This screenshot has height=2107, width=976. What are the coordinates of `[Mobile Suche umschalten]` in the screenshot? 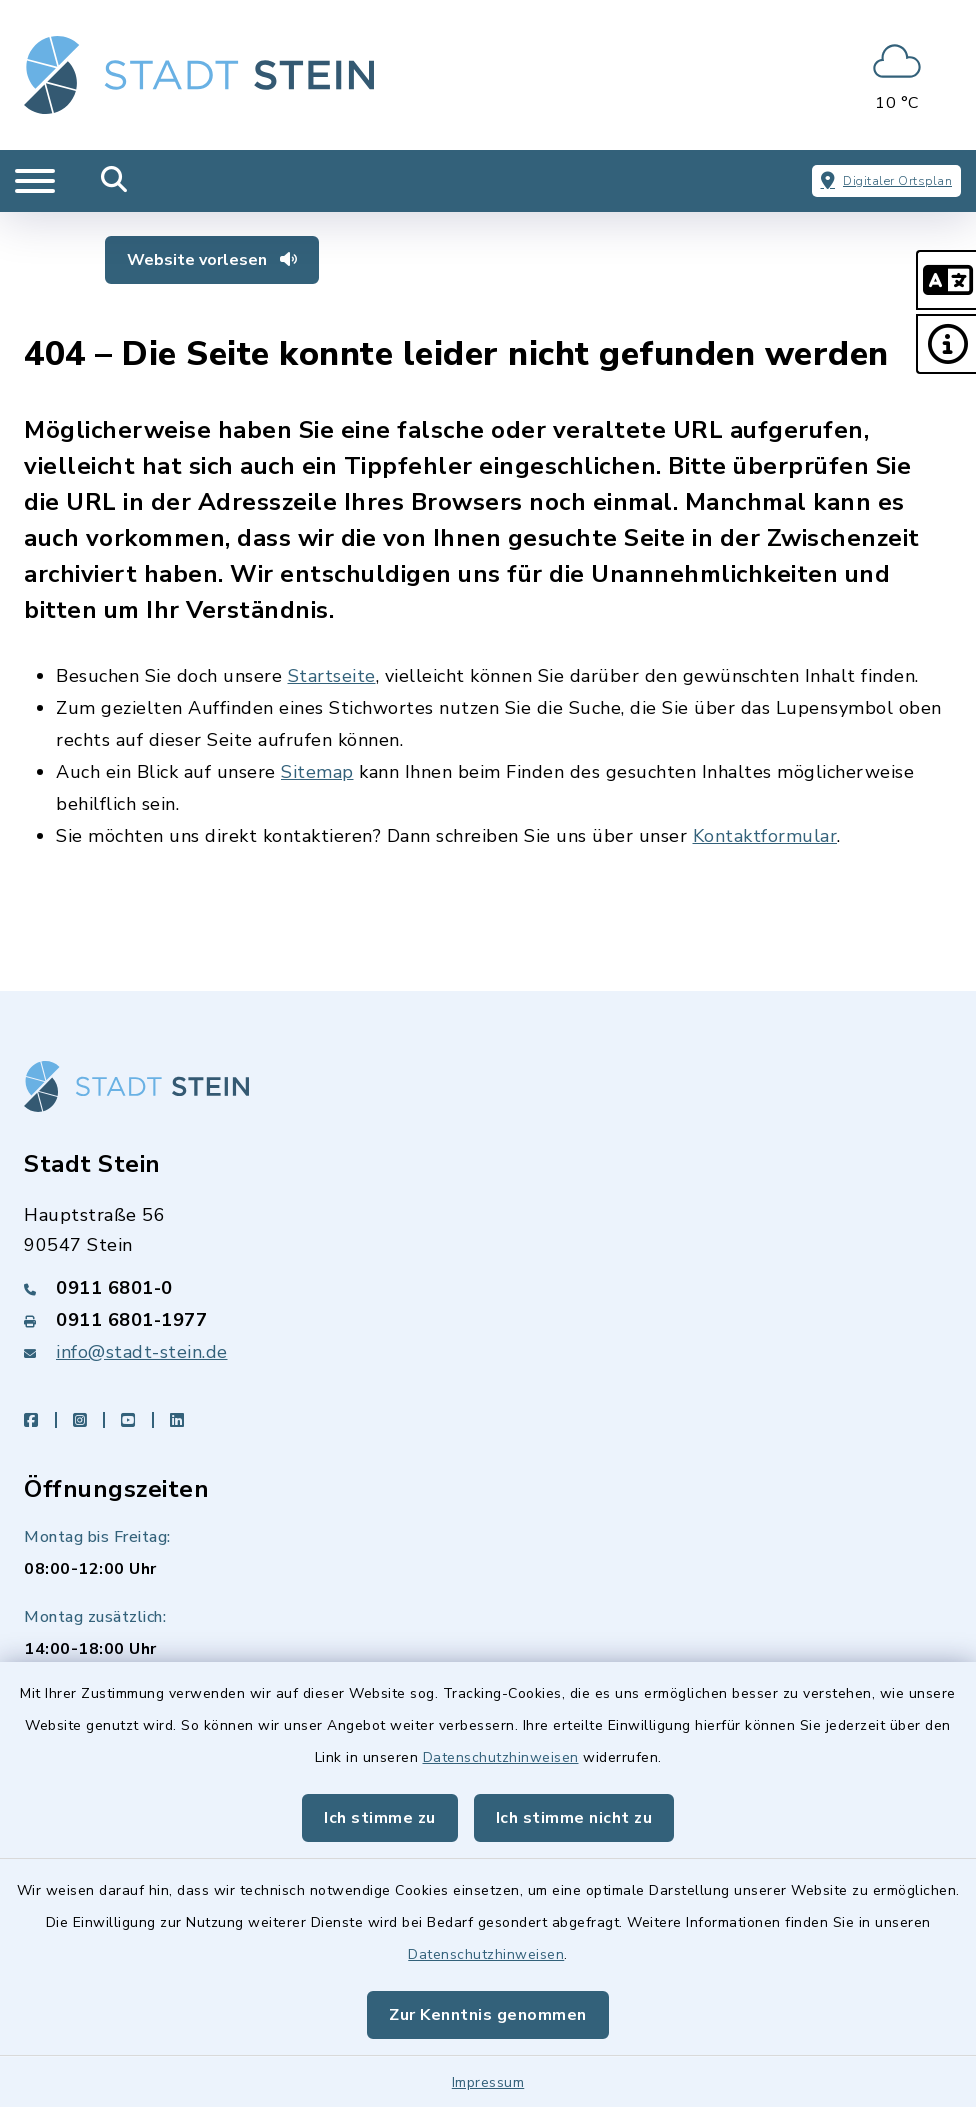 It's located at (114, 181).